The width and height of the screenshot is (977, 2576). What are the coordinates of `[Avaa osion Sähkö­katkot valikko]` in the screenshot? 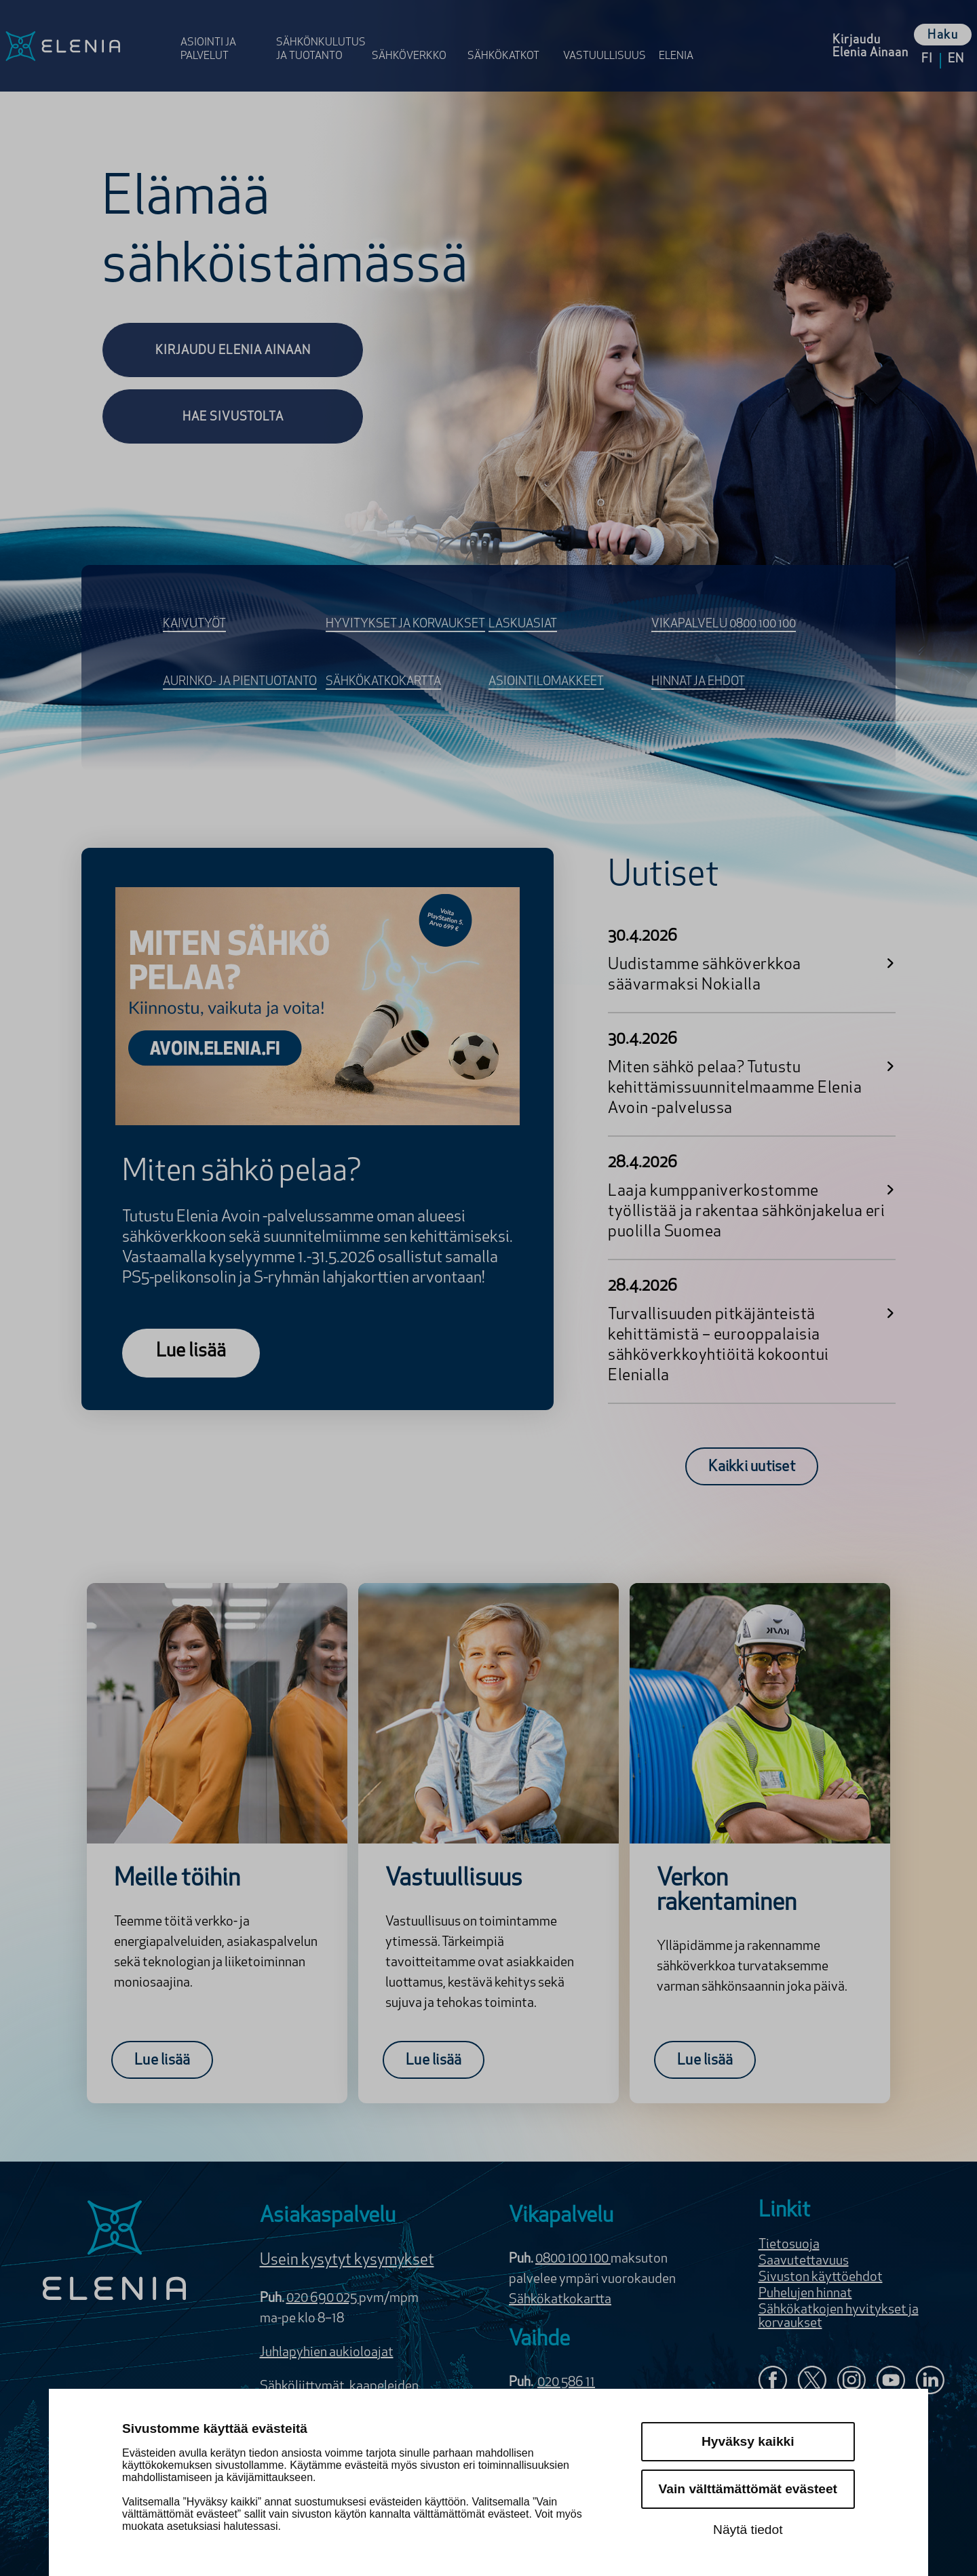 It's located at (511, 35).